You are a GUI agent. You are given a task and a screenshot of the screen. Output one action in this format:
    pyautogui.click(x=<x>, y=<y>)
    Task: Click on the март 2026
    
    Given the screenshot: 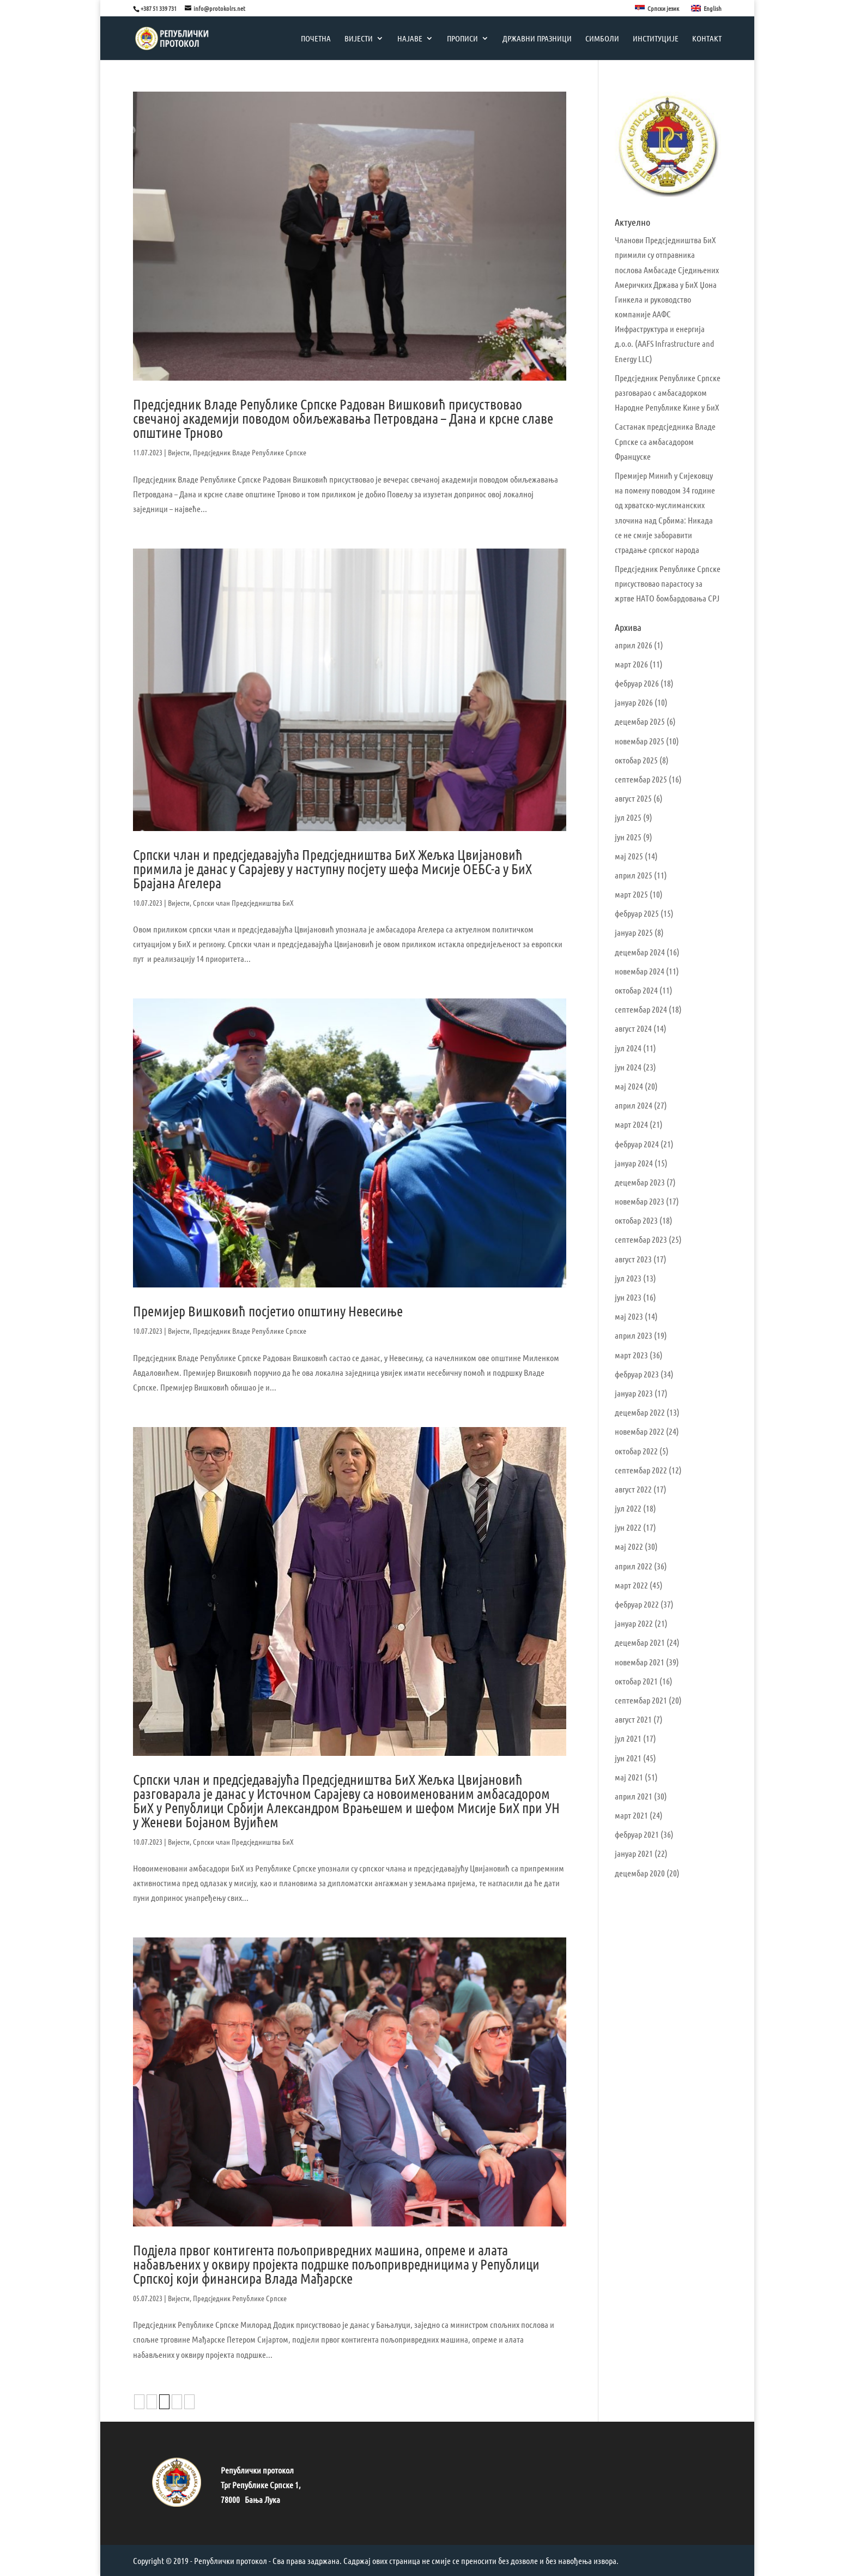 What is the action you would take?
    pyautogui.click(x=631, y=664)
    